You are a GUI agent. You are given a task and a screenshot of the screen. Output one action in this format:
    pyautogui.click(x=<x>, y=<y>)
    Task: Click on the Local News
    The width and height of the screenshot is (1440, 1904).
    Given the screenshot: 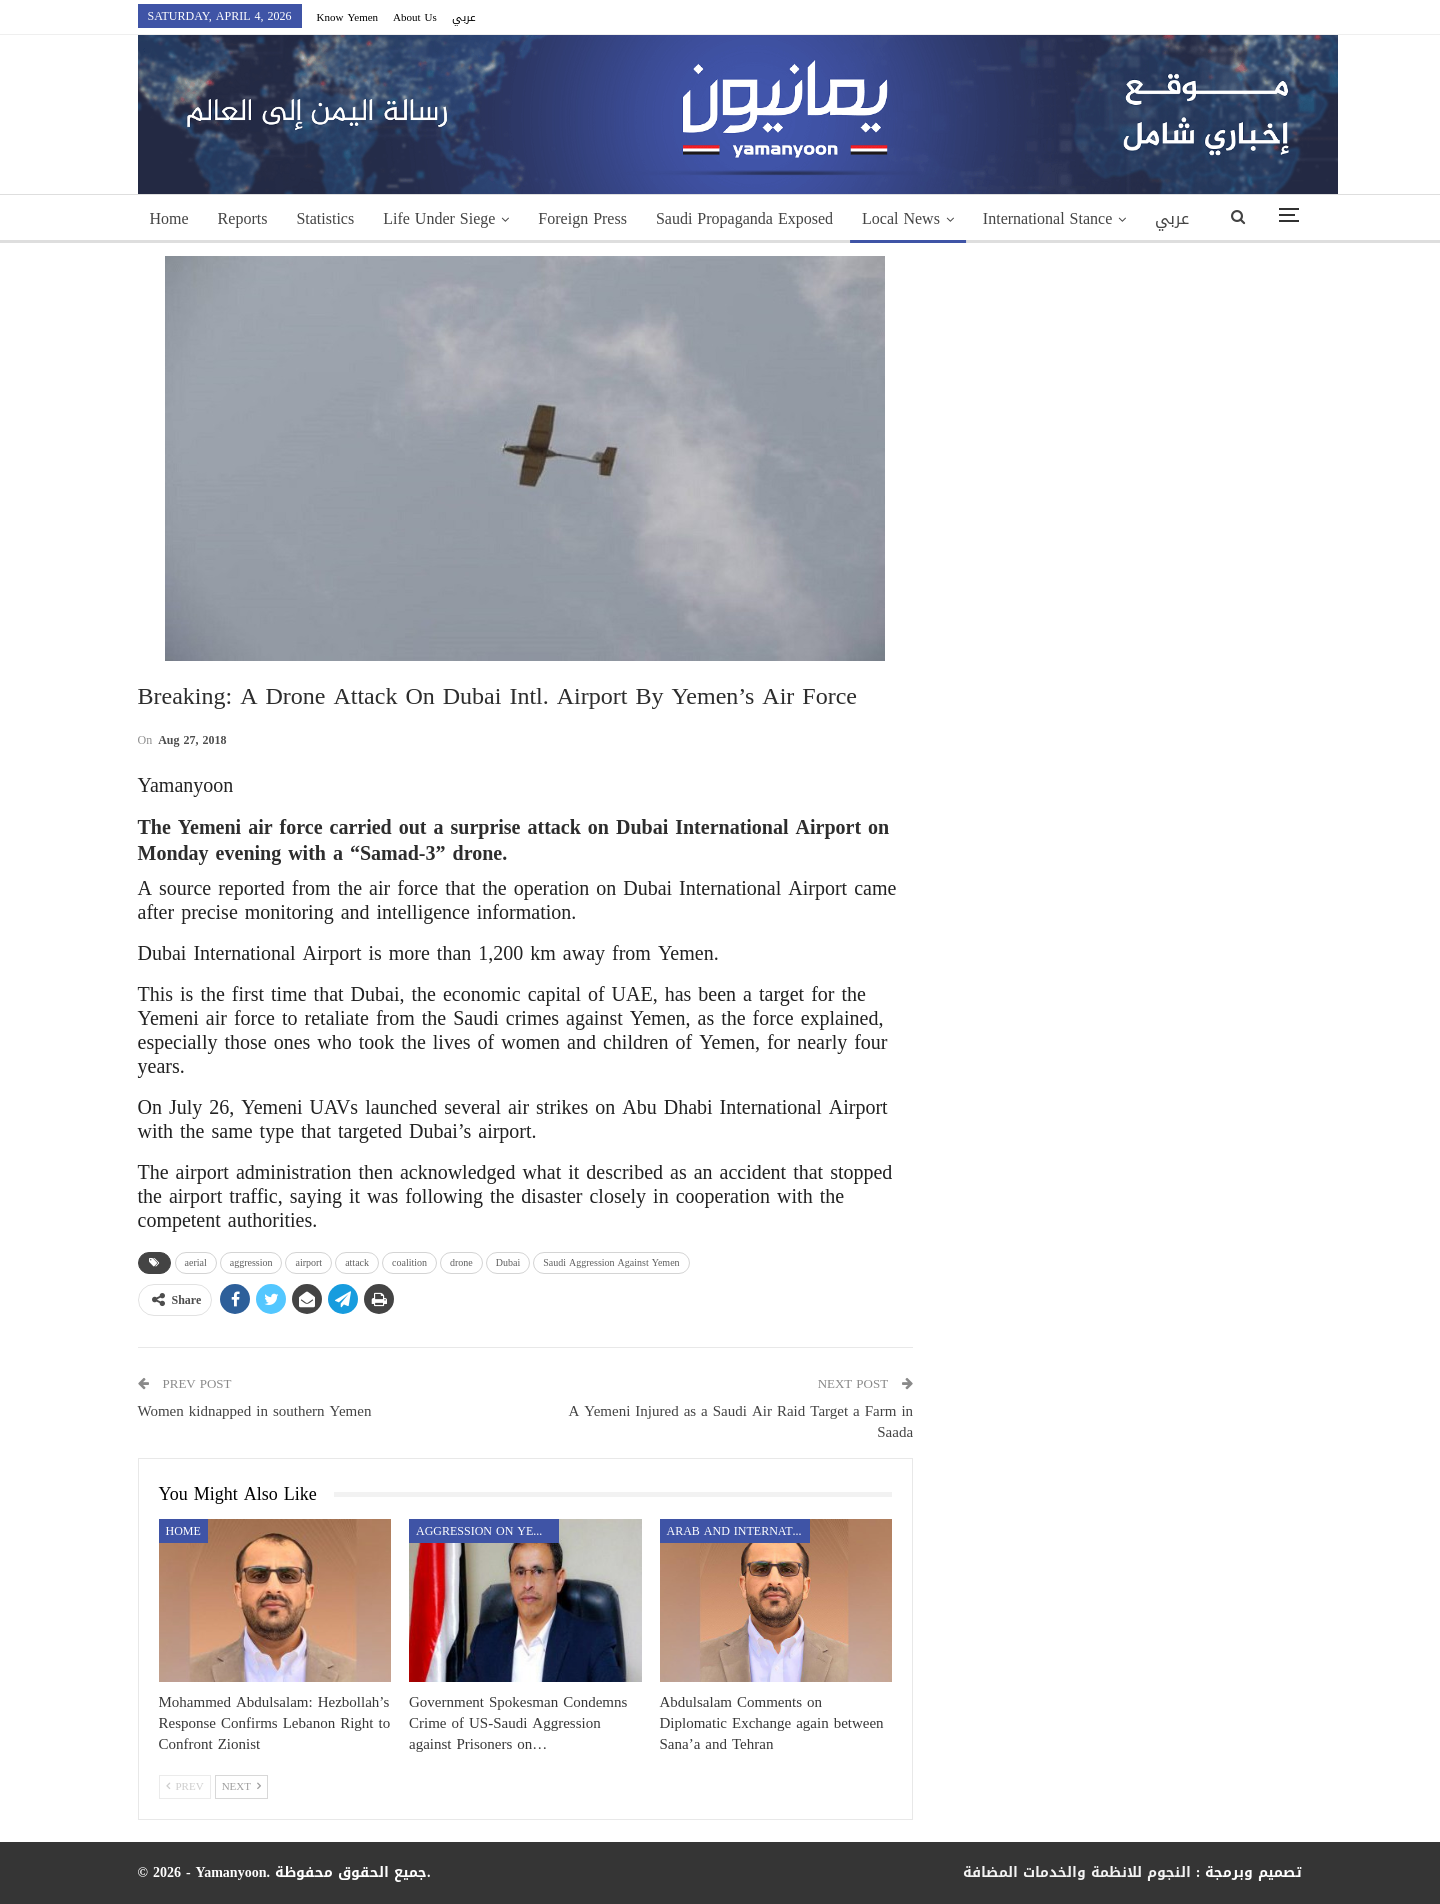 What is the action you would take?
    pyautogui.click(x=901, y=218)
    